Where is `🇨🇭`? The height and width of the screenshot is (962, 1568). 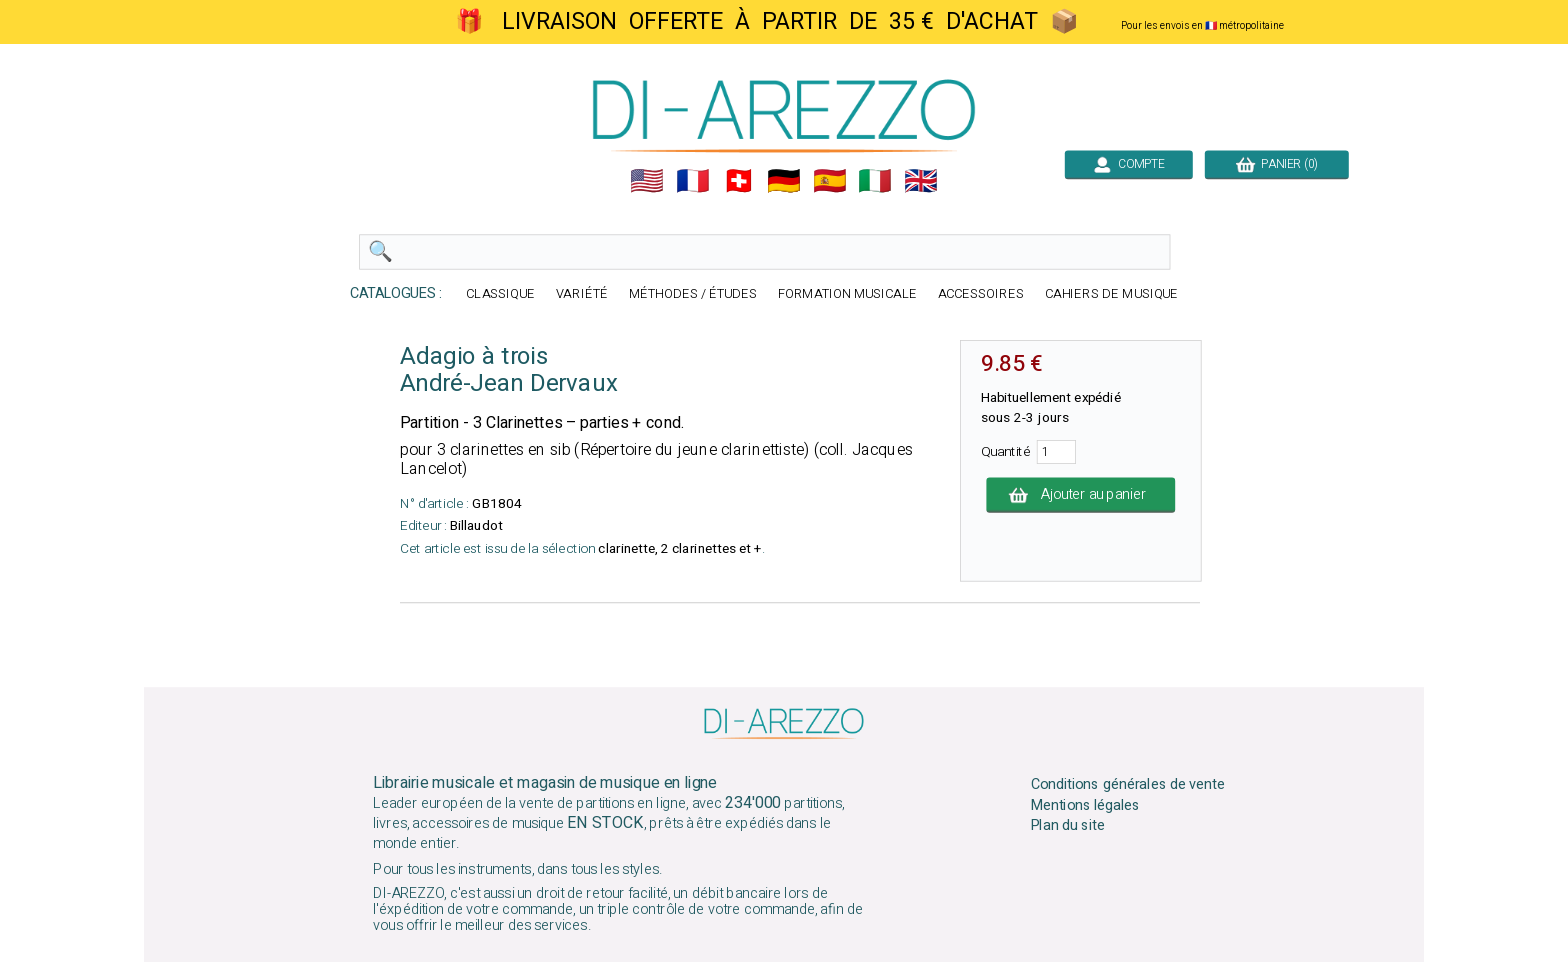
🇨🇭 is located at coordinates (739, 181).